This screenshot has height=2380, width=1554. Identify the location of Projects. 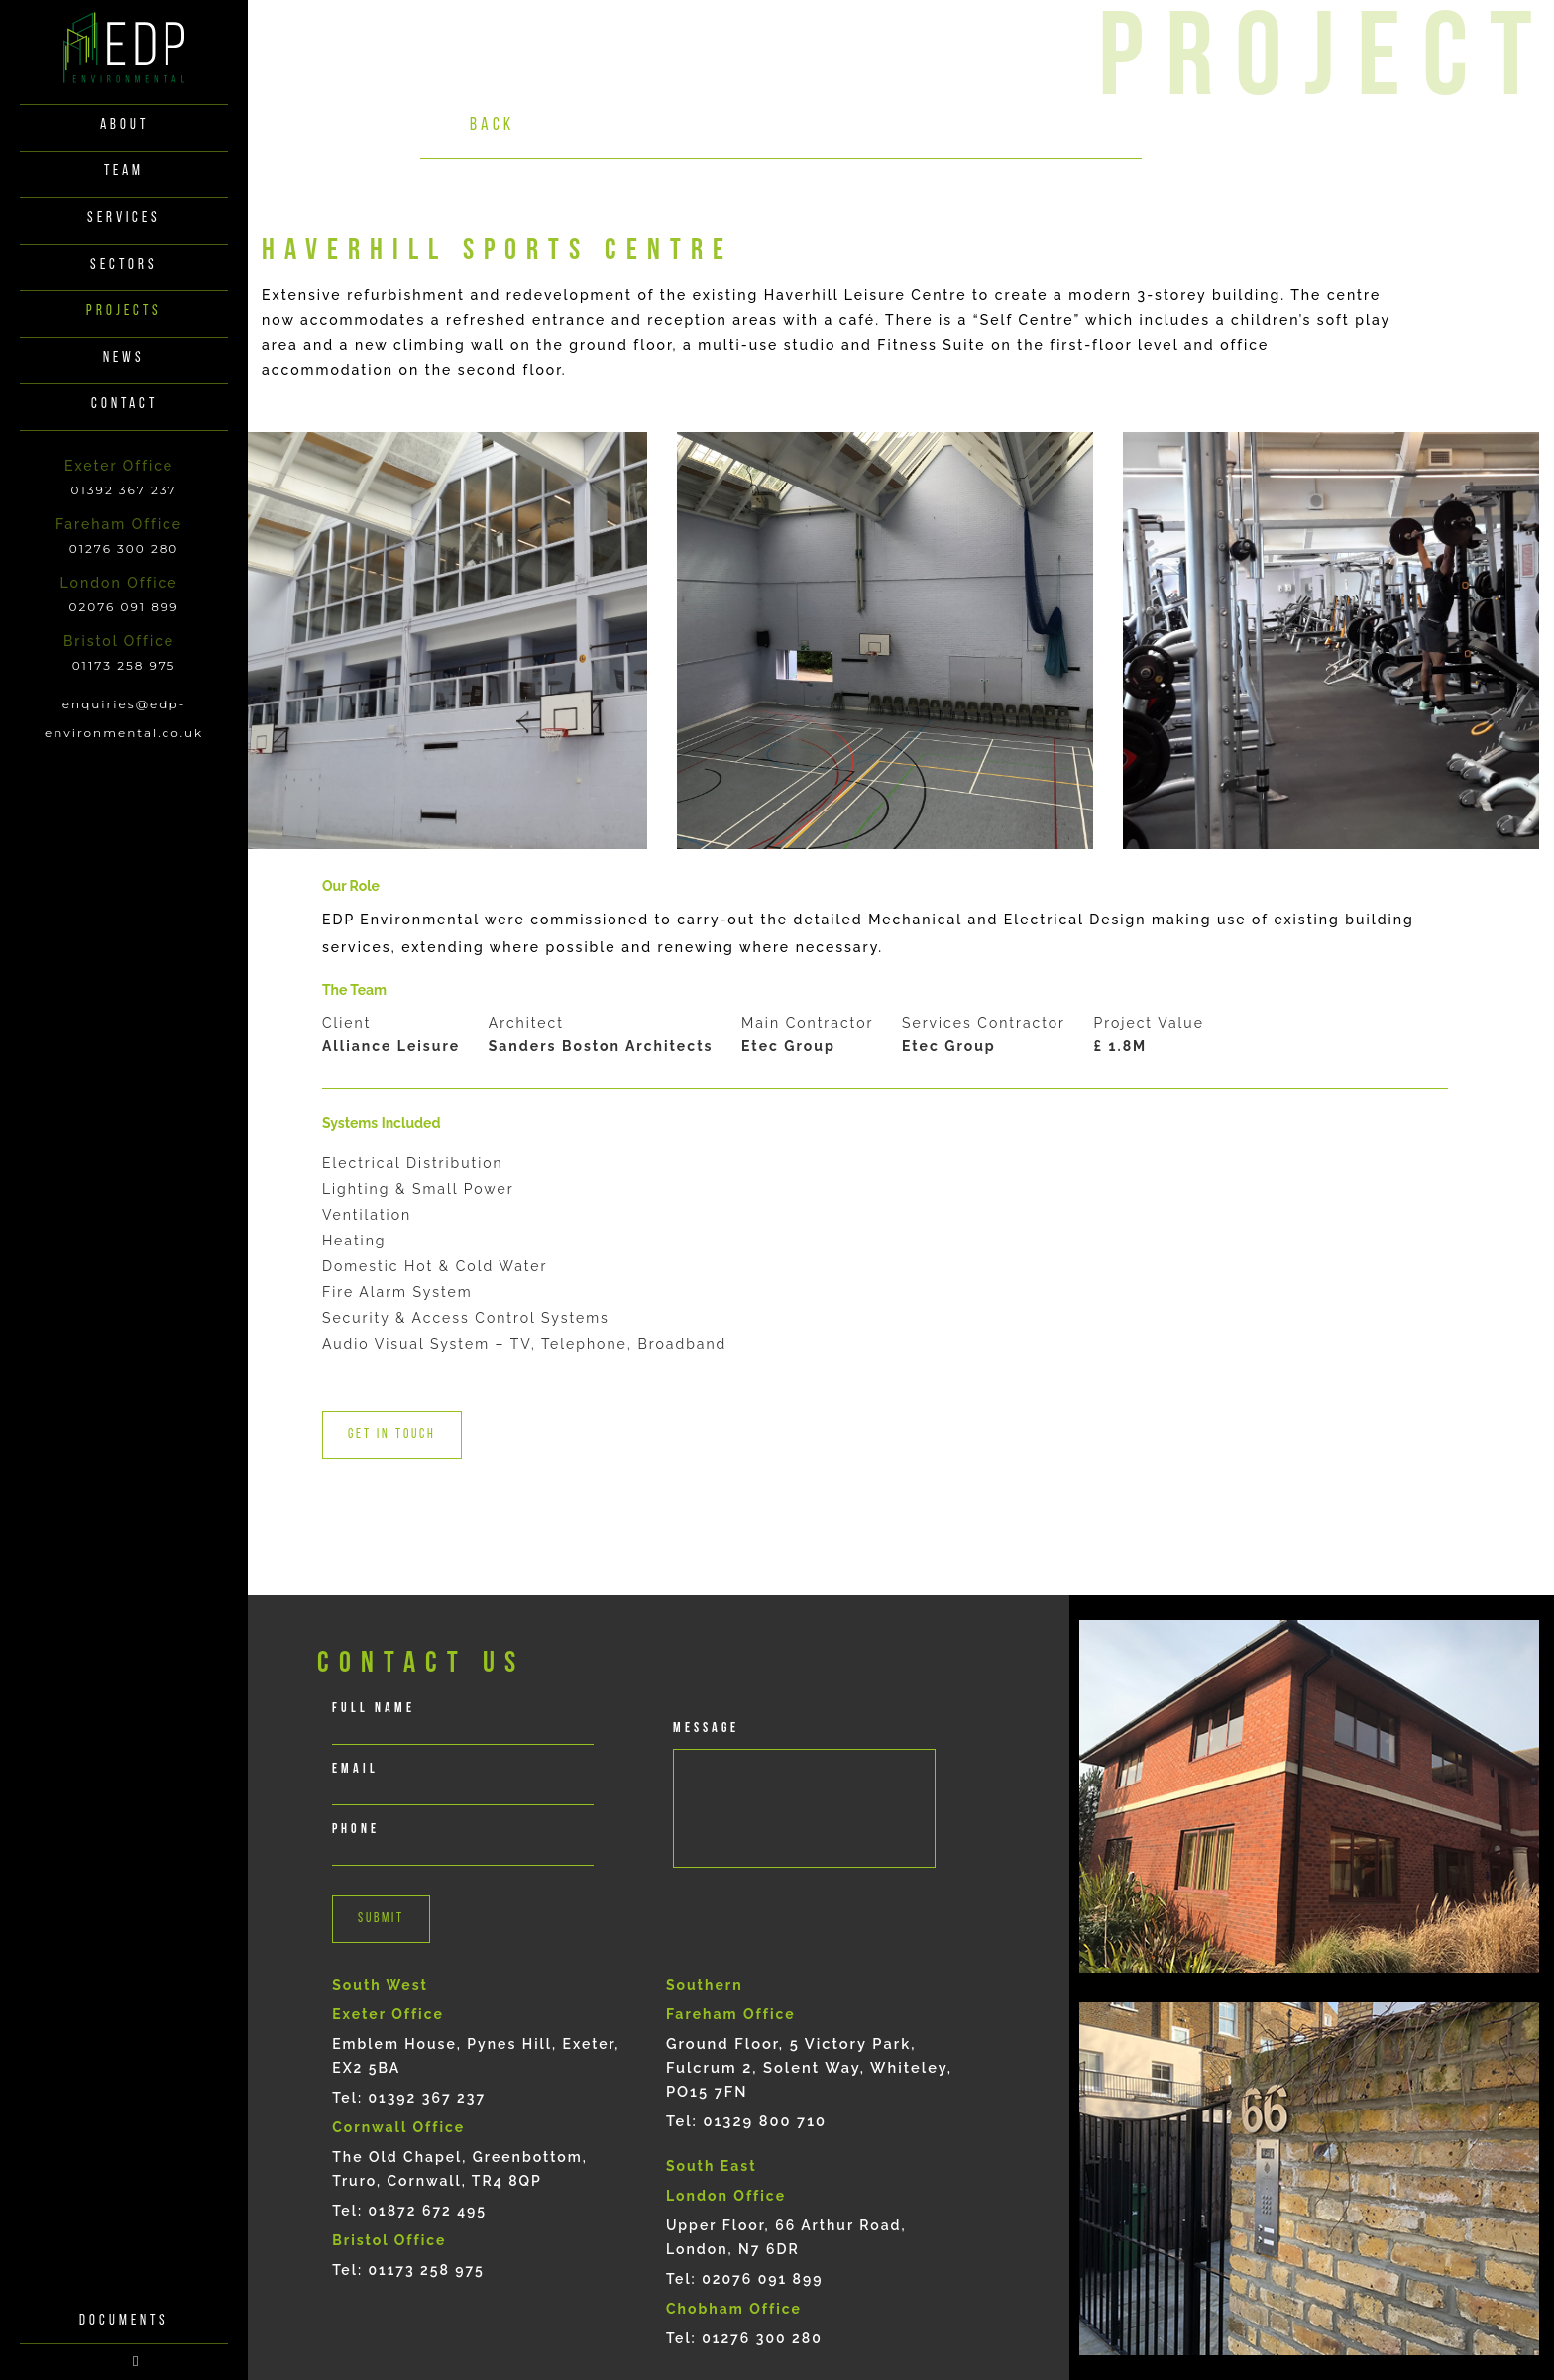
(124, 311).